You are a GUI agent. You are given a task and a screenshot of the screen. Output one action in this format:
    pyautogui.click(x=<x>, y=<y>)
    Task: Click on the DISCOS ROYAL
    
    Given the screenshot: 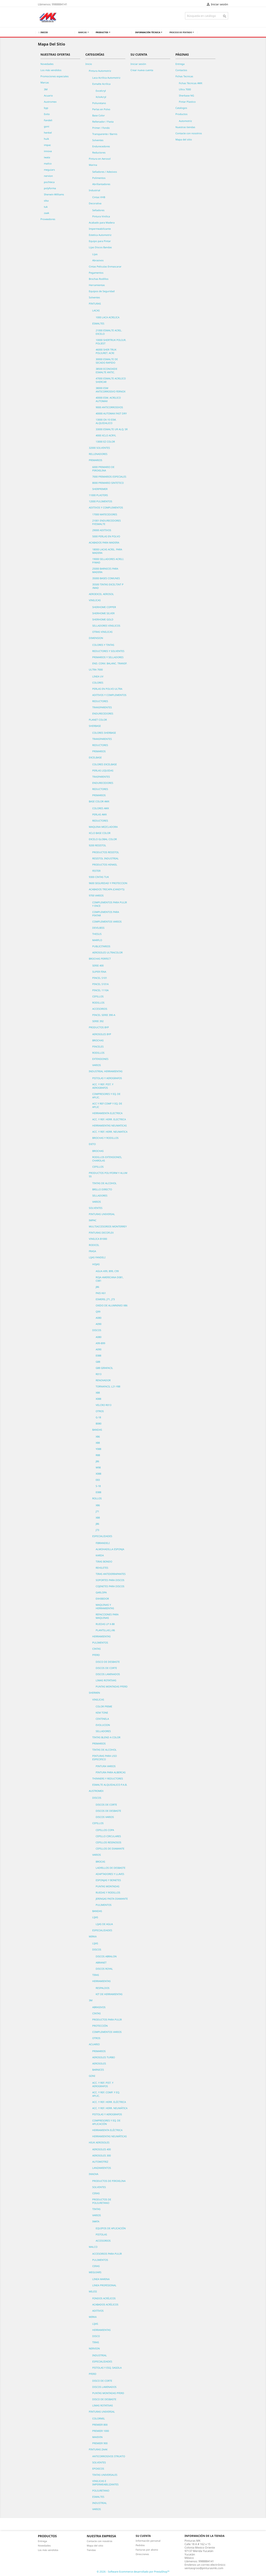 What is the action you would take?
    pyautogui.click(x=104, y=1968)
    